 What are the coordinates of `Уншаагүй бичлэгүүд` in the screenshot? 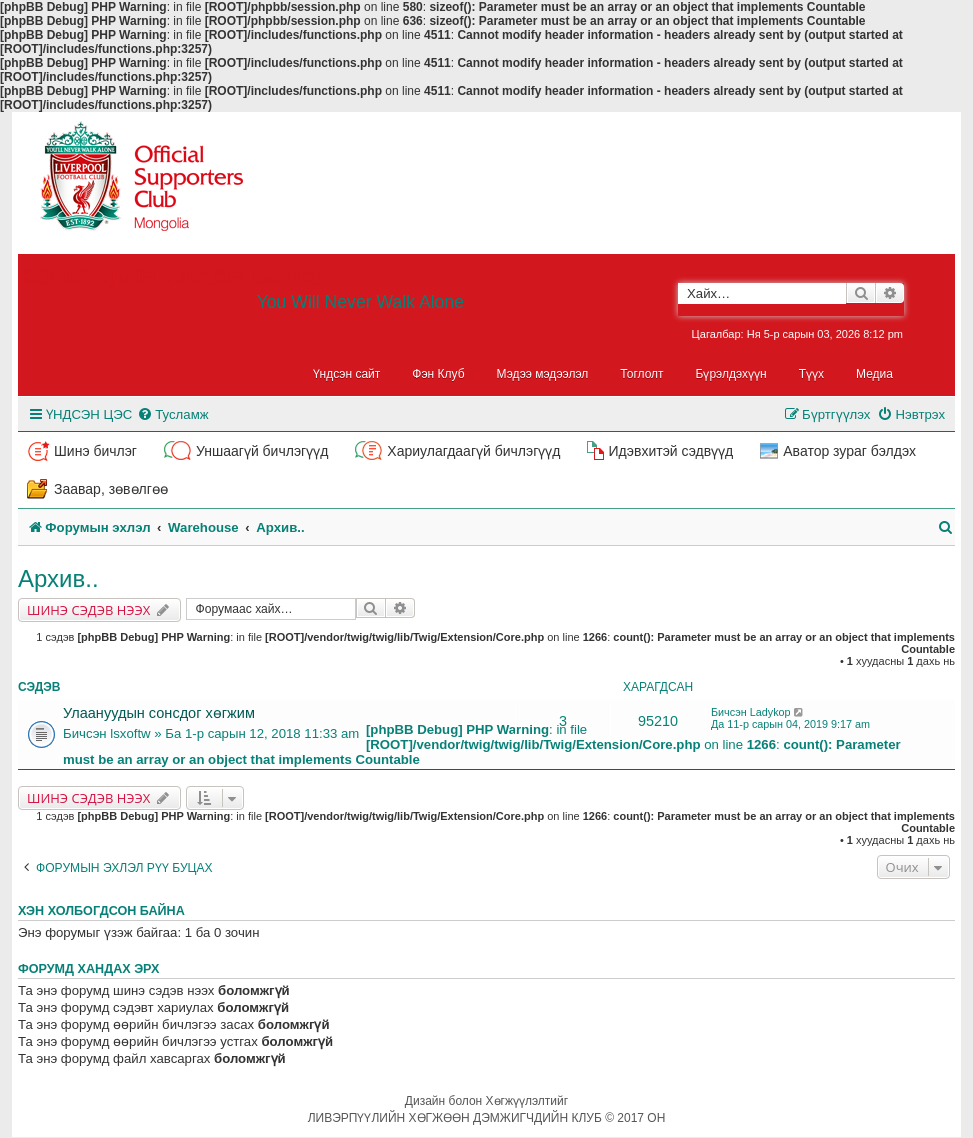 It's located at (262, 451).